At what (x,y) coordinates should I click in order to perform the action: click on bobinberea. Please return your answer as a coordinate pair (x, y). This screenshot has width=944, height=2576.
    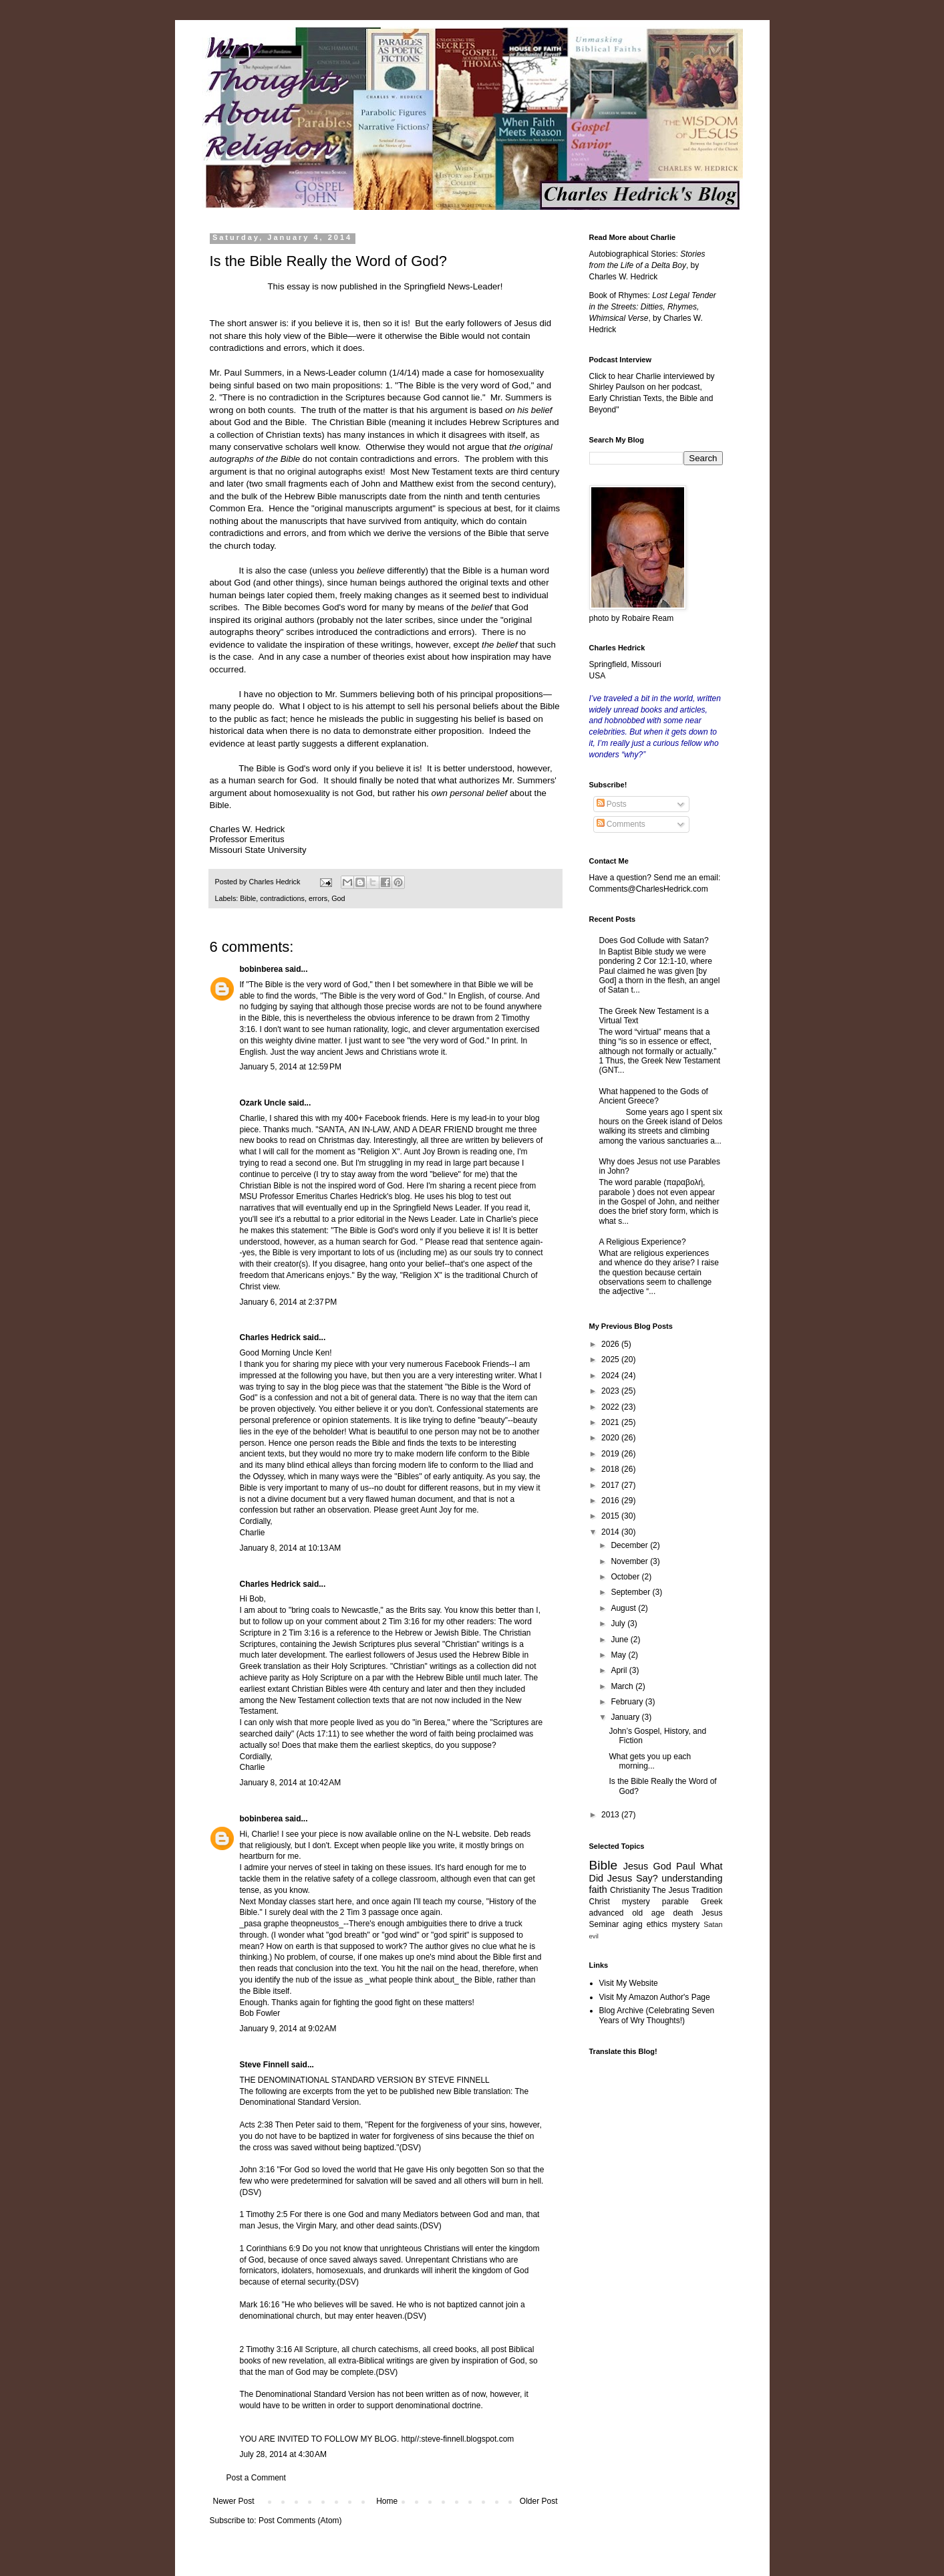
    Looking at the image, I should click on (261, 969).